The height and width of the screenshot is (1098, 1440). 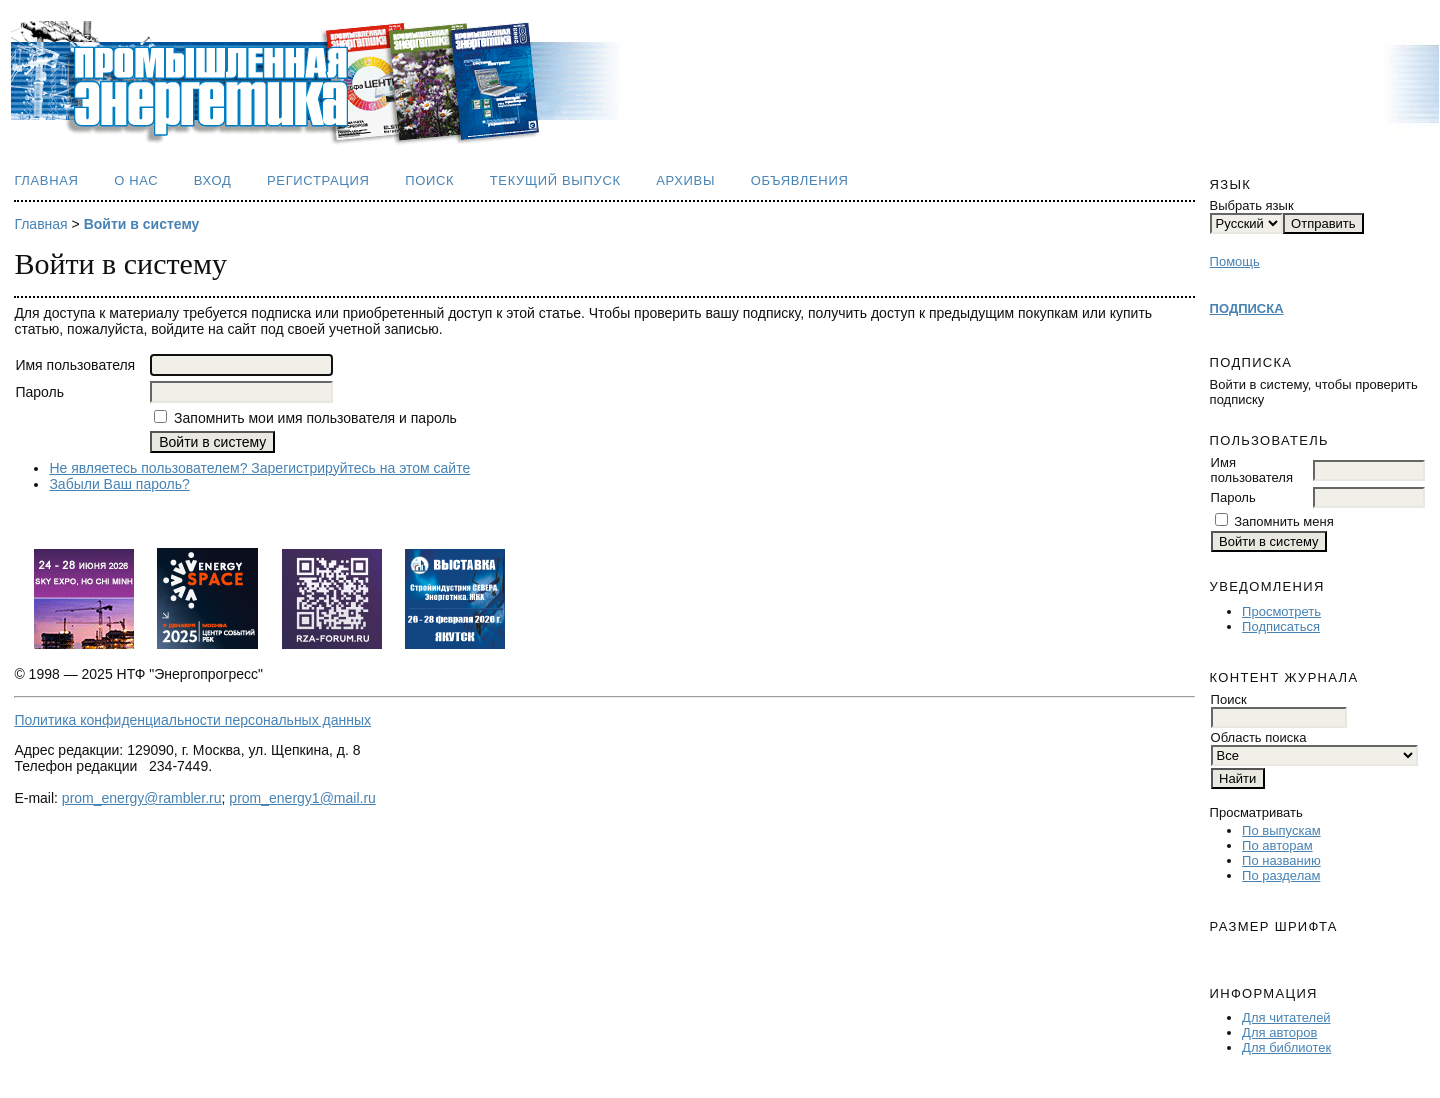 What do you see at coordinates (46, 180) in the screenshot?
I see `Главная` at bounding box center [46, 180].